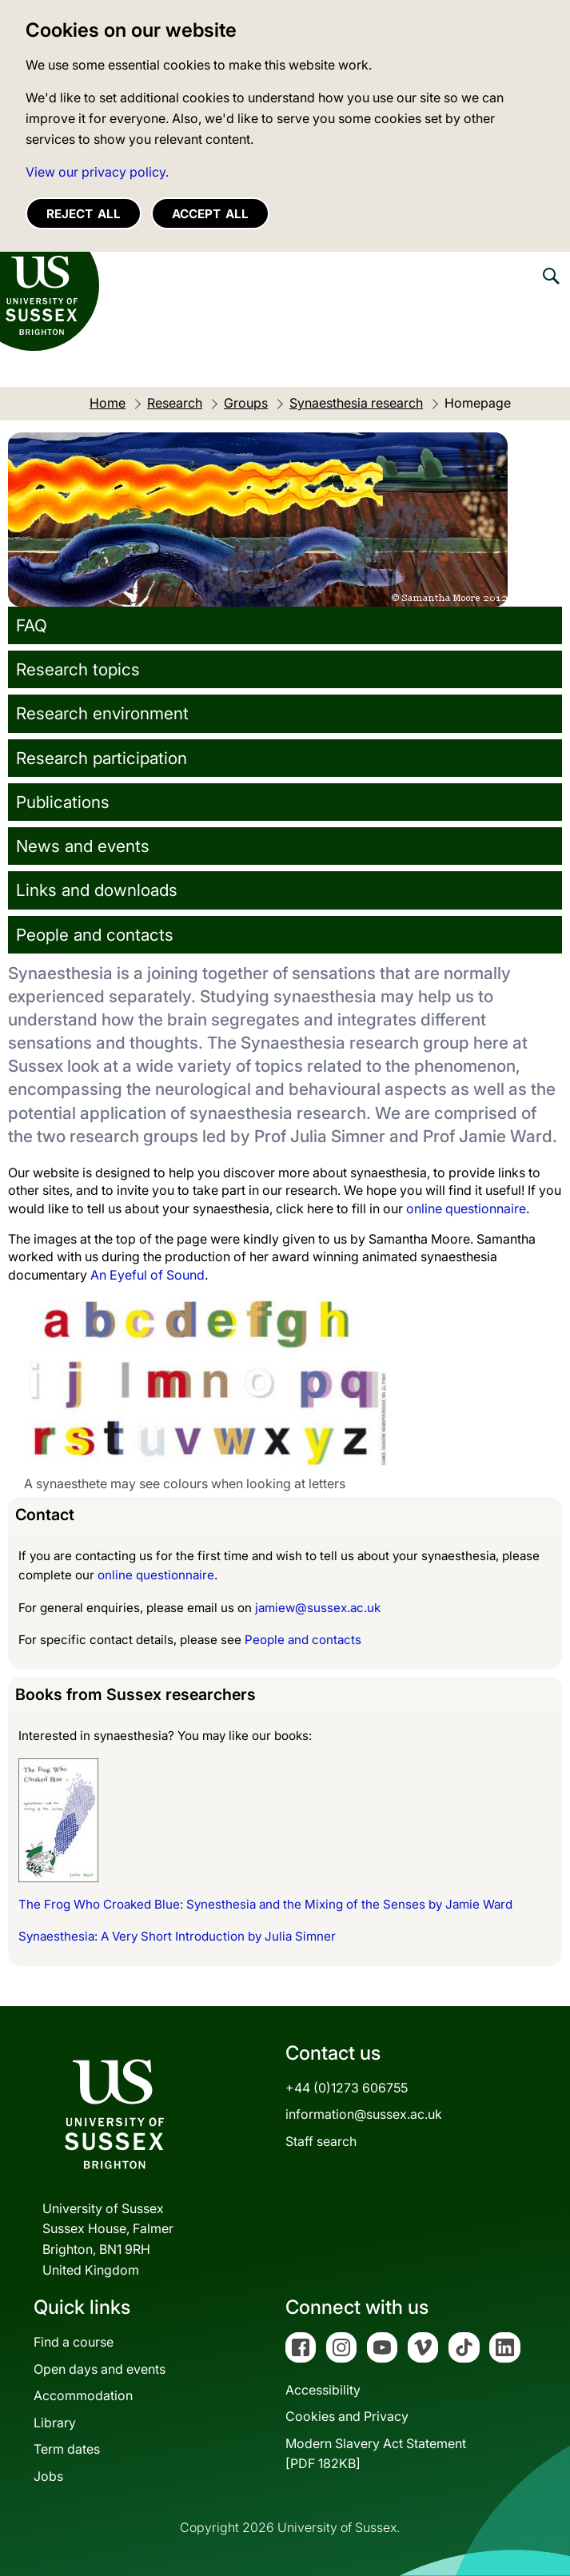 Image resolution: width=570 pixels, height=2576 pixels. Describe the element at coordinates (63, 802) in the screenshot. I see `Publications` at that location.